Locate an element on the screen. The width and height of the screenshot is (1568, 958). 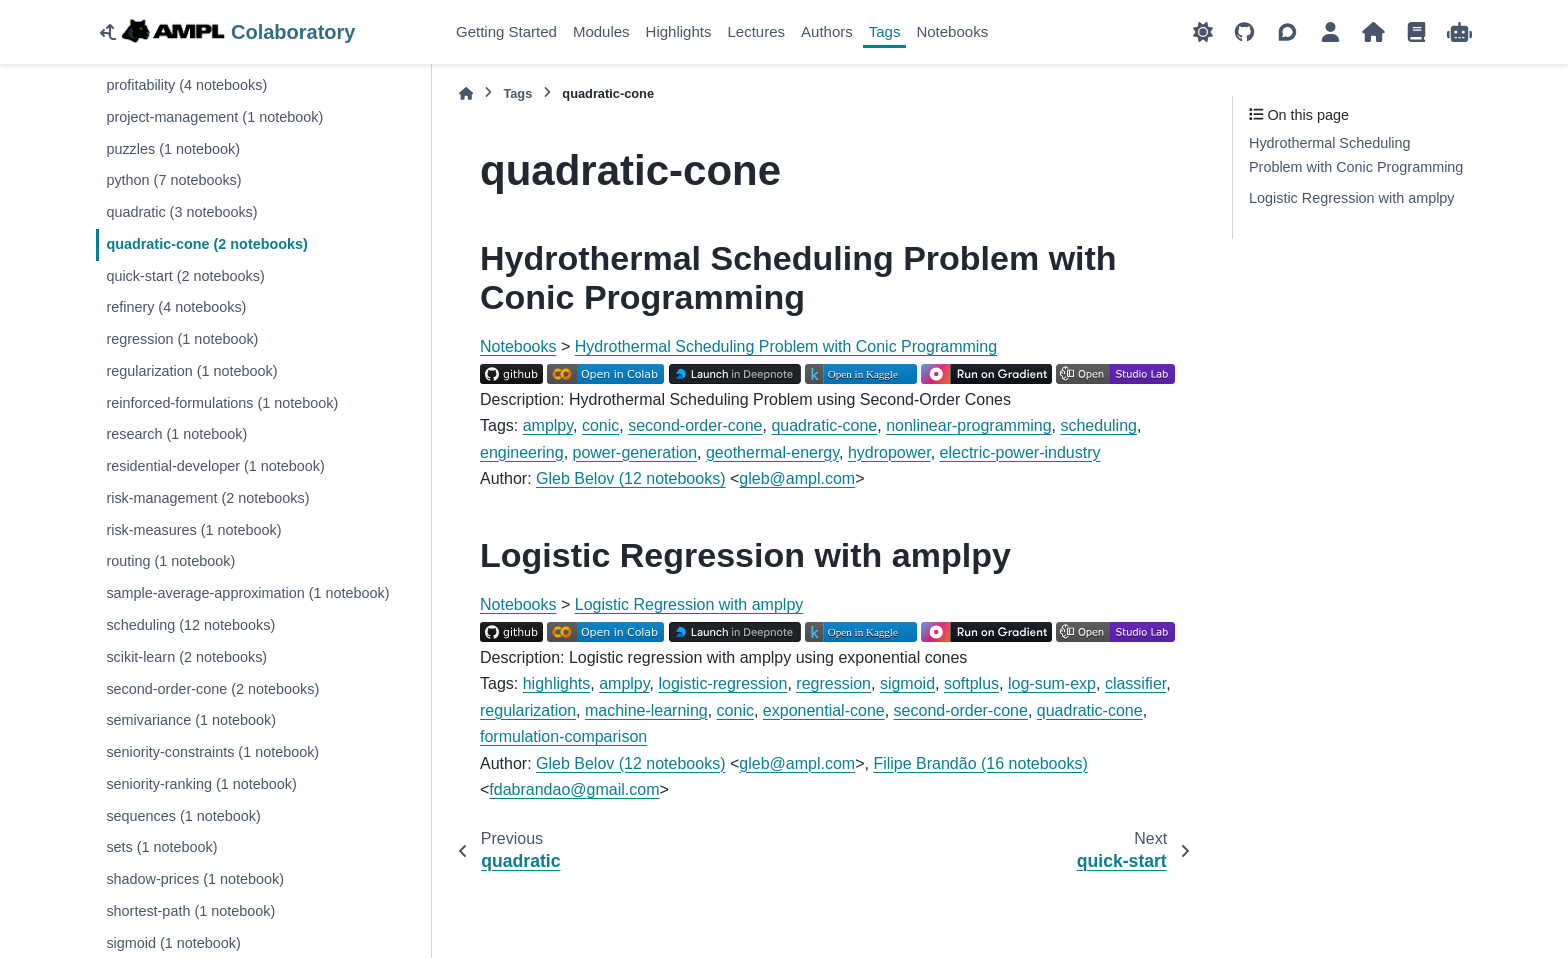
Hydrothermal Scheduling Problem with Conic Programming is located at coordinates (786, 346).